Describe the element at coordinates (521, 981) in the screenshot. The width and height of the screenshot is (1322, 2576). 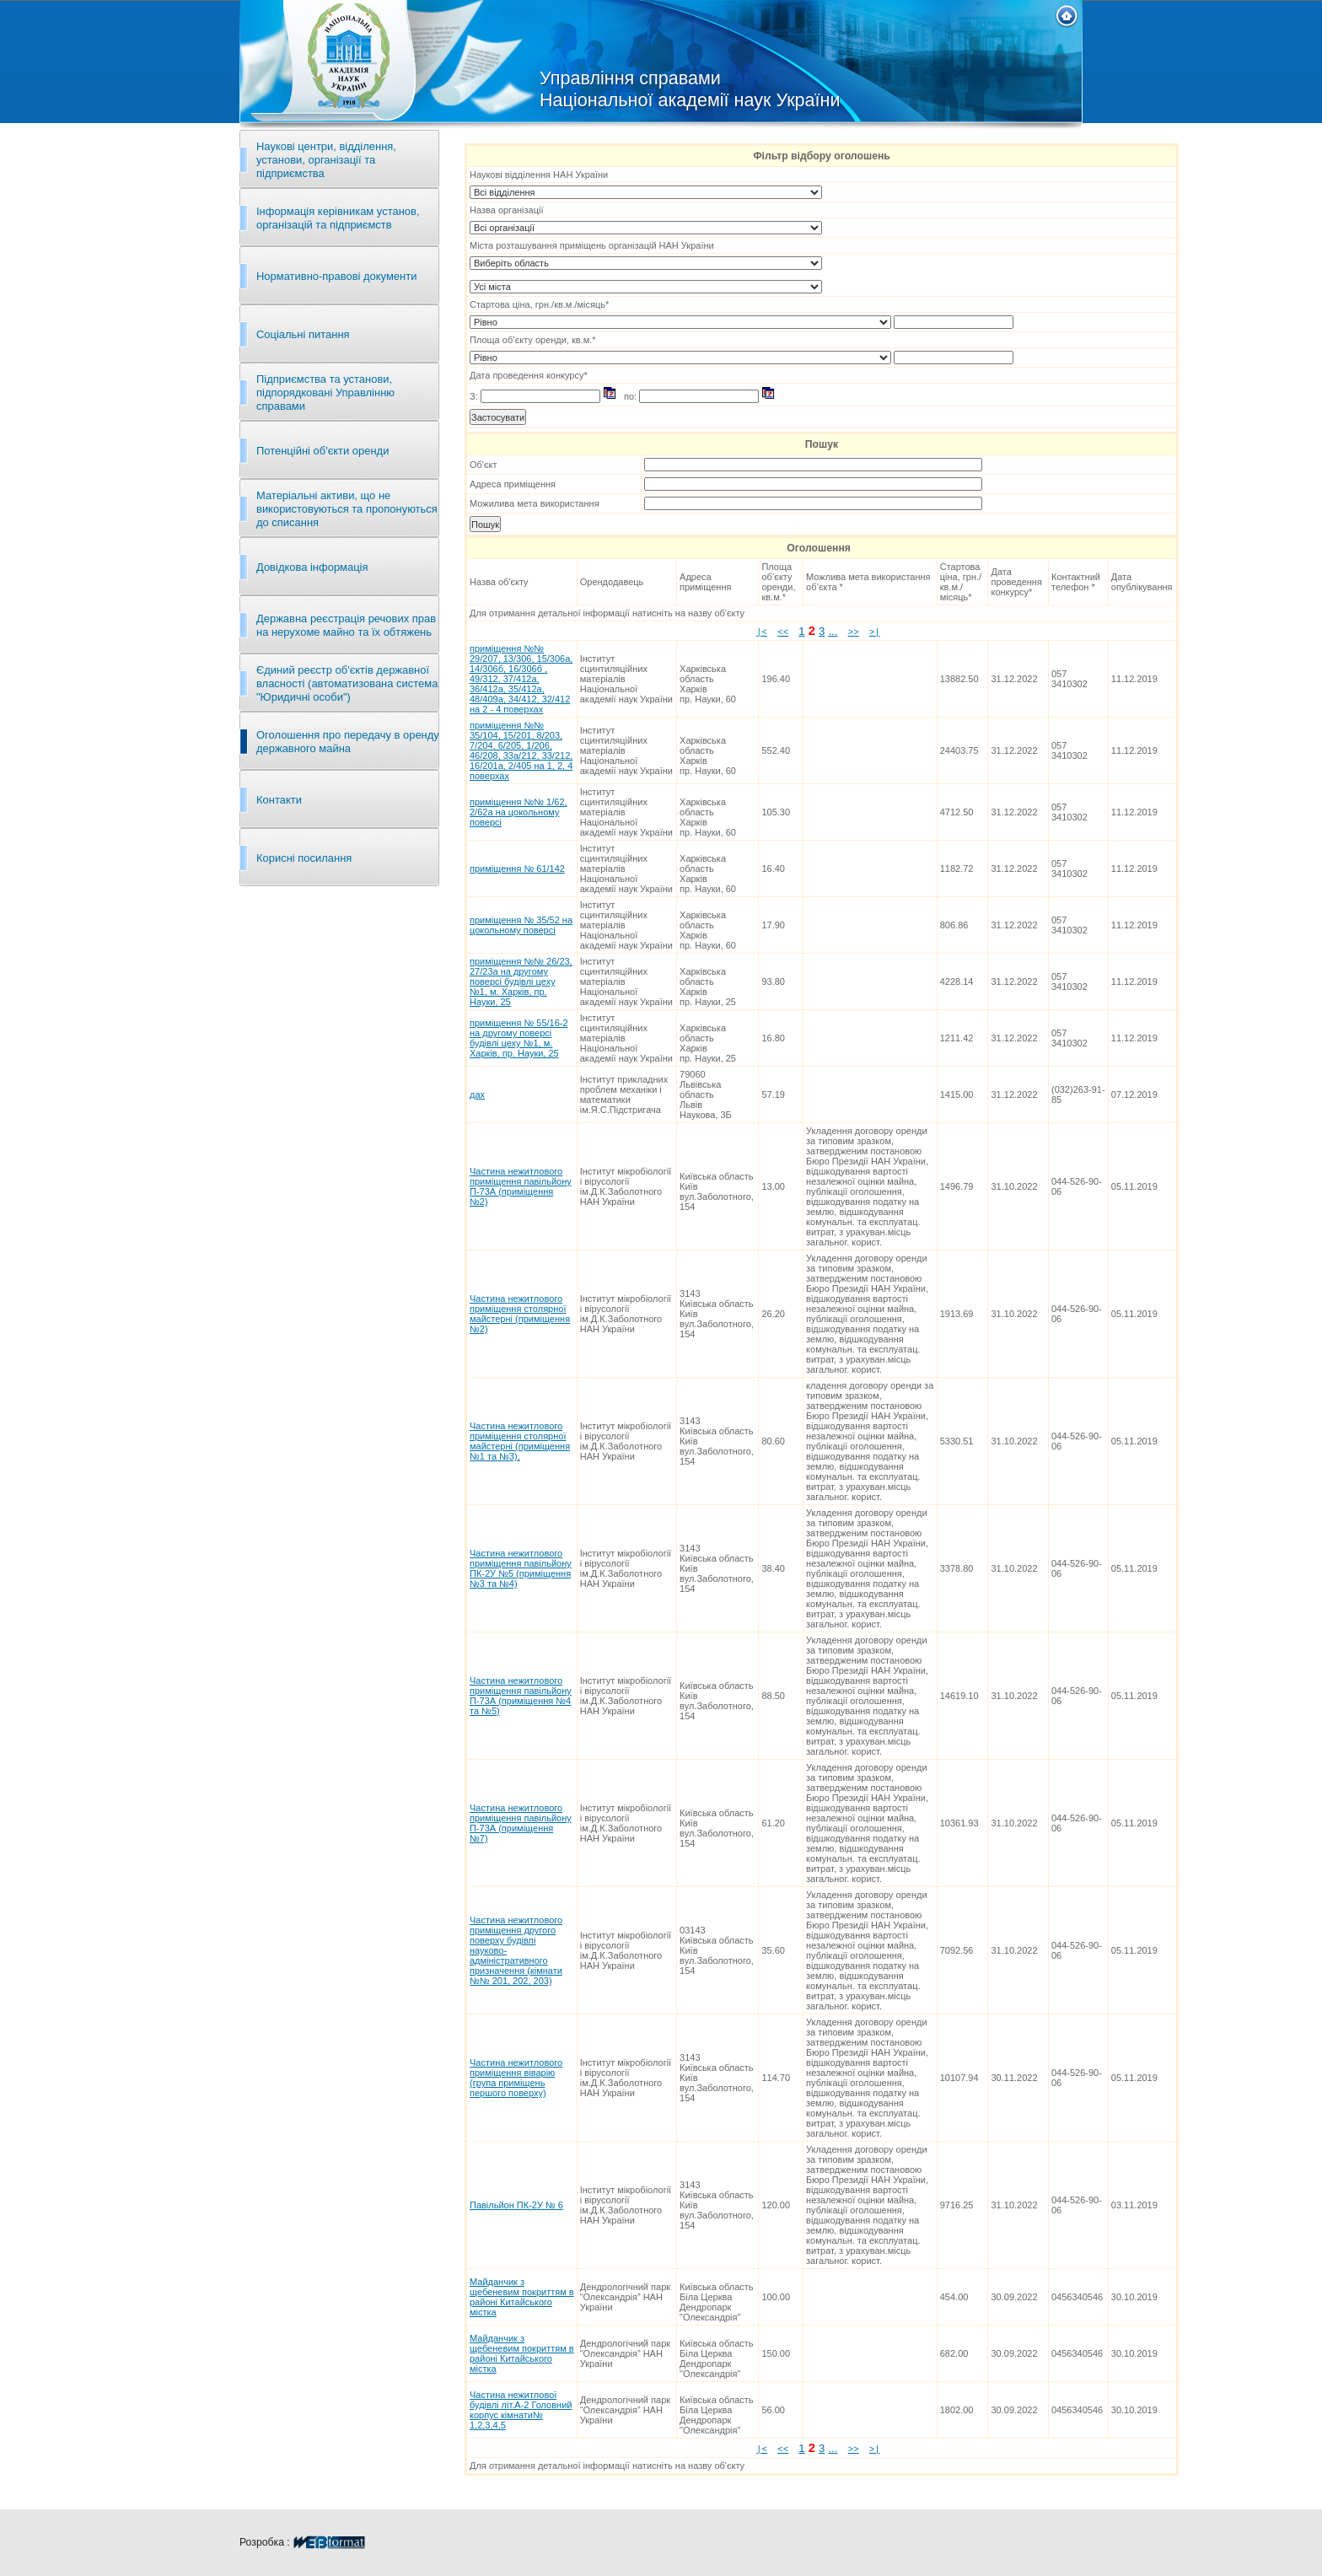
I see `приміщення №№ 26/23, 27/23а на другому поверсі будівлі цеху №1, м. Харків, пр. Науки, 25` at that location.